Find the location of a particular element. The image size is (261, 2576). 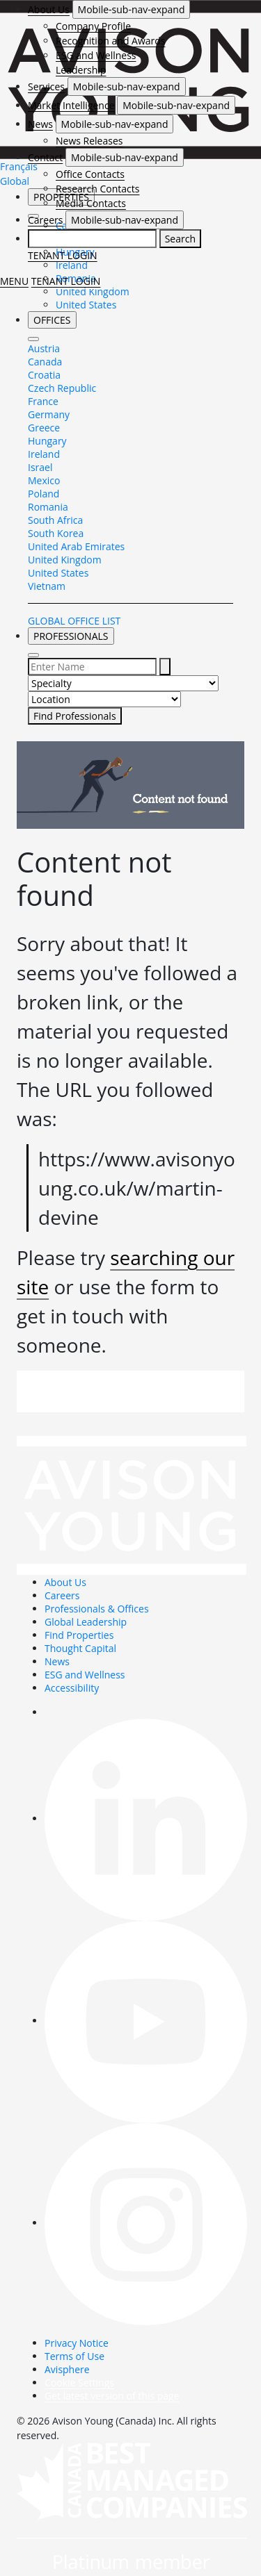

Global Leadership is located at coordinates (86, 1621).